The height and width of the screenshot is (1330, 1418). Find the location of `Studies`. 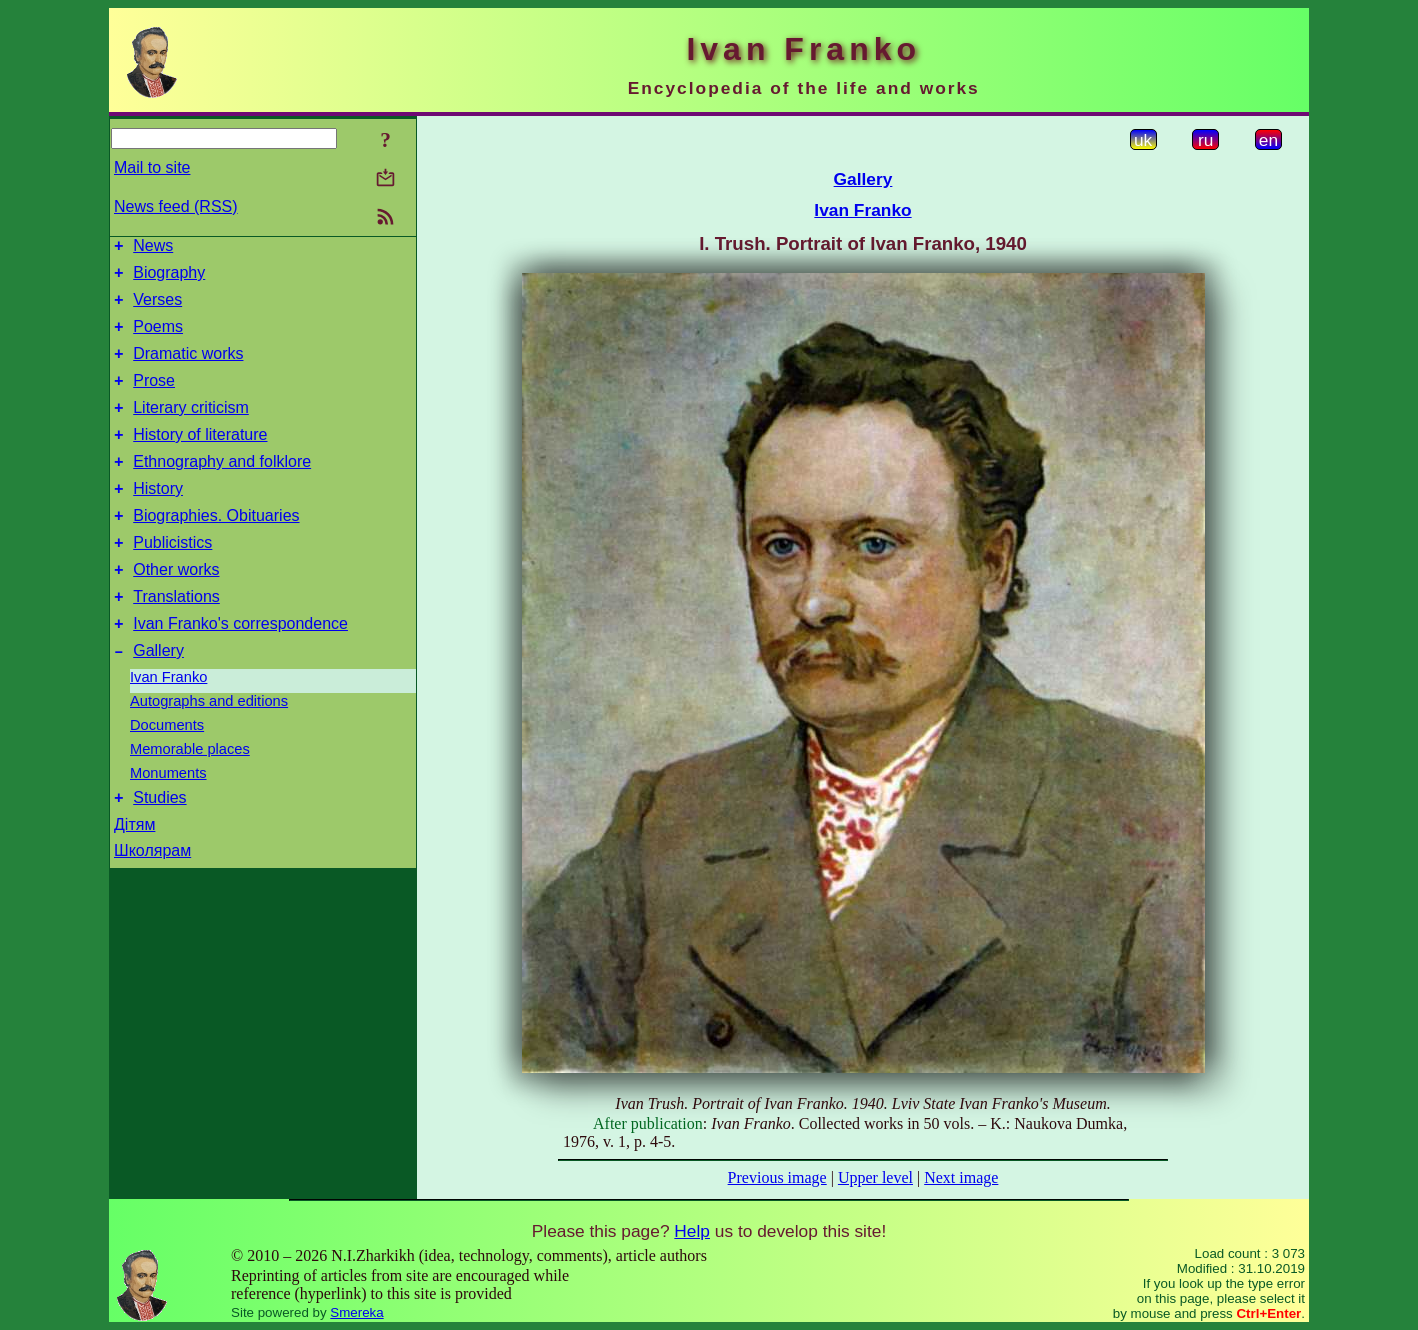

Studies is located at coordinates (159, 848).